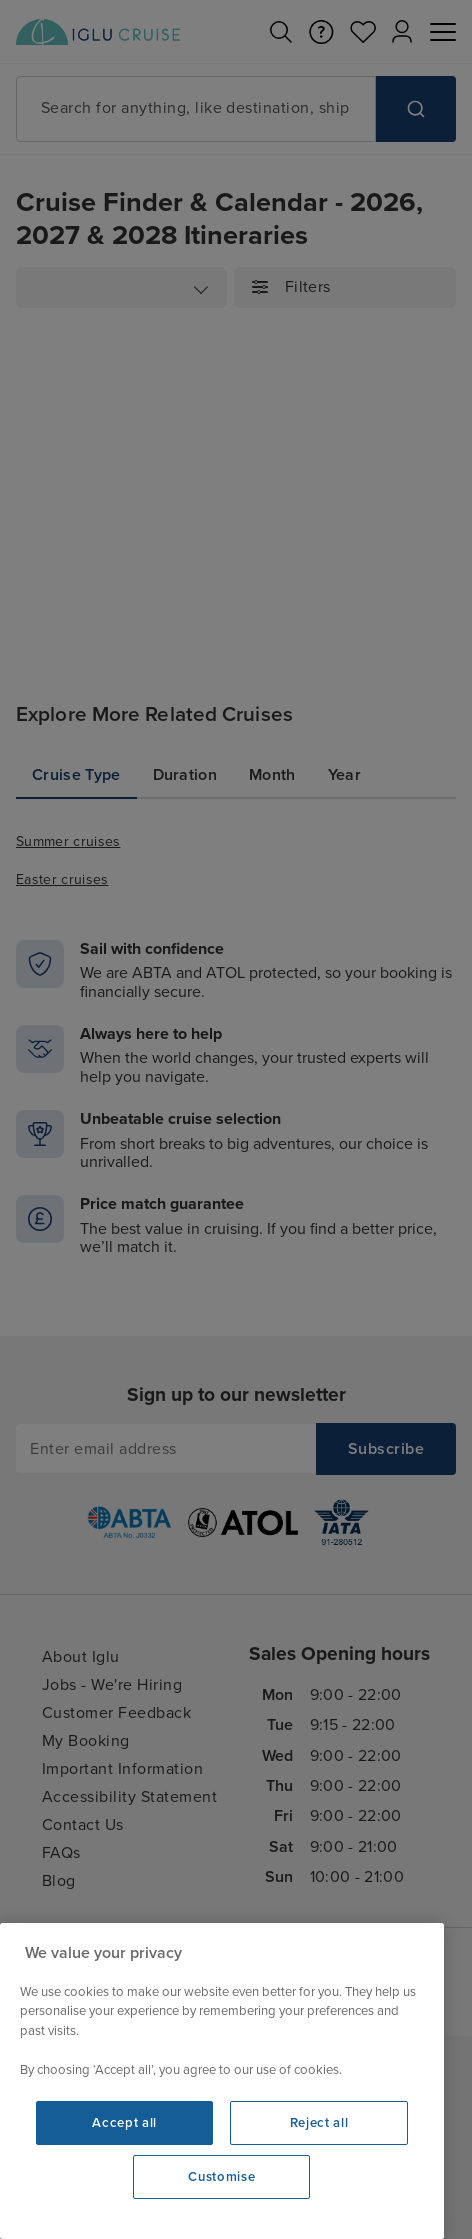  What do you see at coordinates (124, 2123) in the screenshot?
I see `Accept all` at bounding box center [124, 2123].